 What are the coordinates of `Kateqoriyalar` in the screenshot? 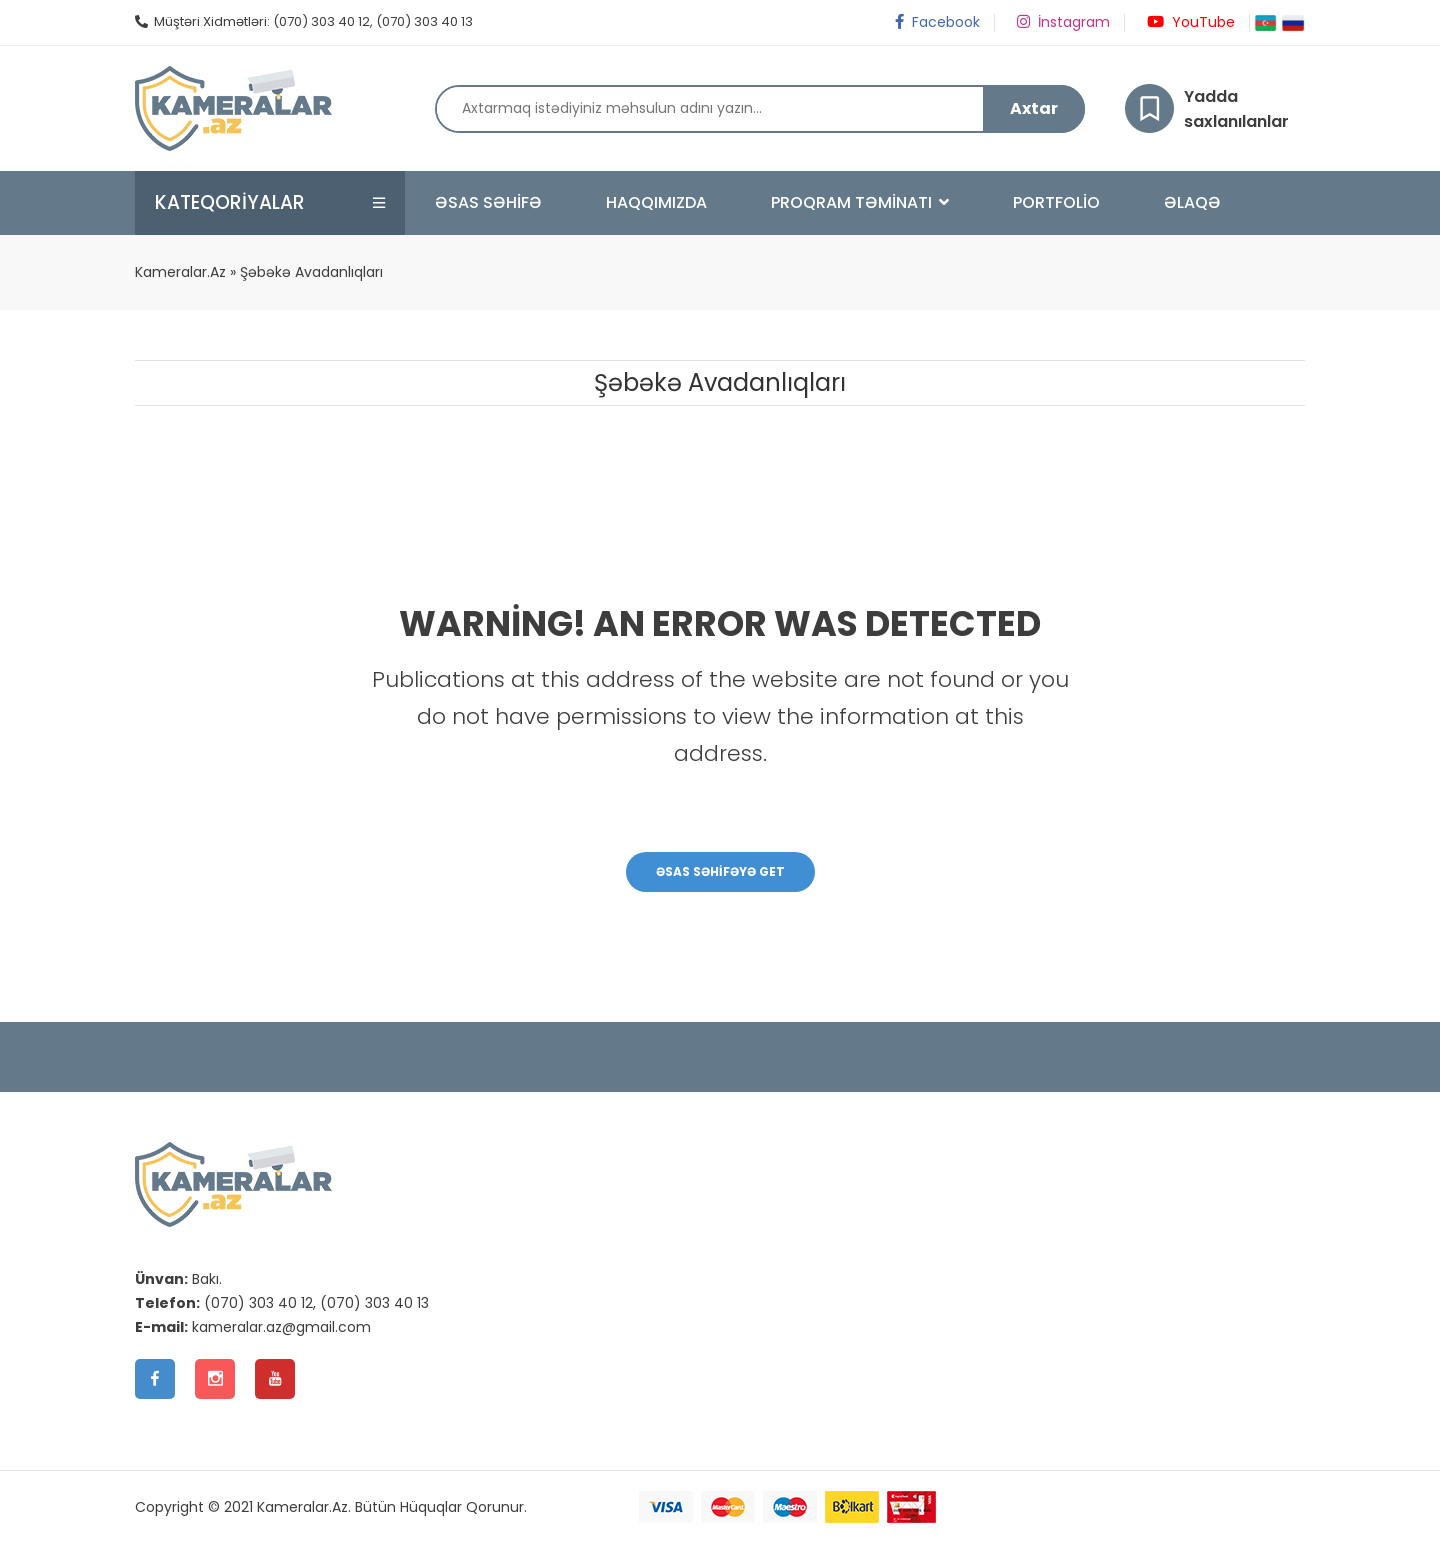 It's located at (230, 202).